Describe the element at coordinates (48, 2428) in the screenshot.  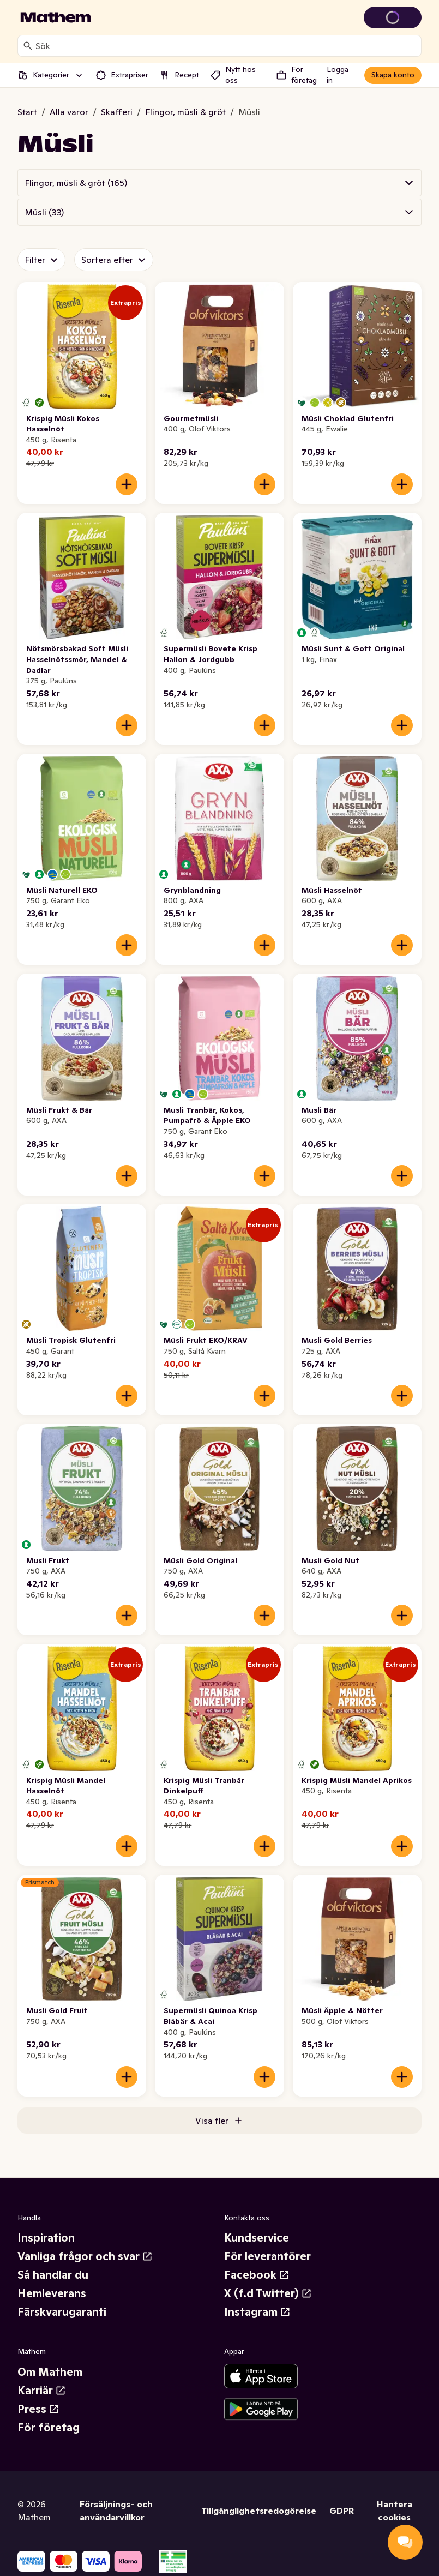
I see `För företag` at that location.